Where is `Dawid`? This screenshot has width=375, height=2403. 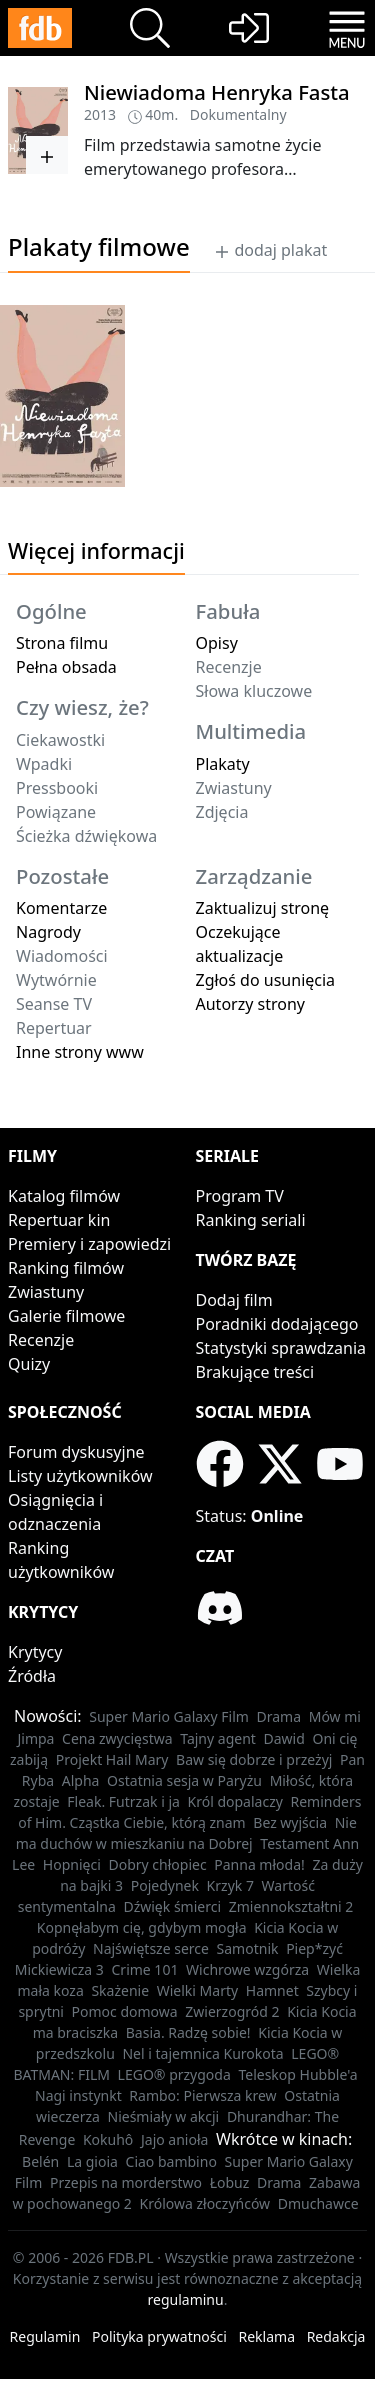
Dawid is located at coordinates (284, 1738).